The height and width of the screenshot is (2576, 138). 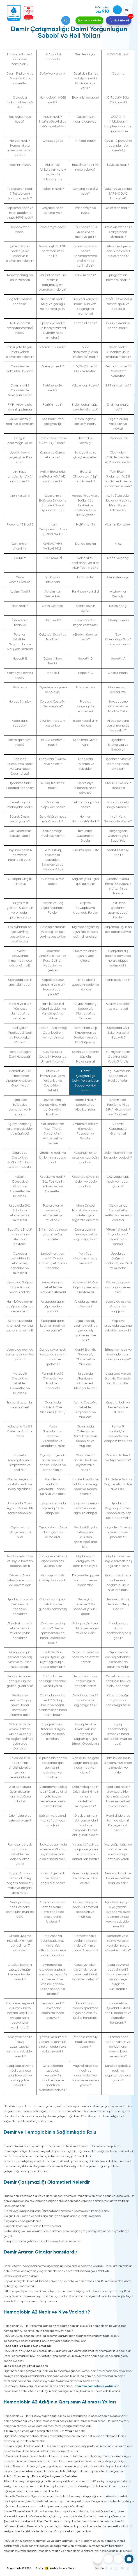 What do you see at coordinates (19, 102) in the screenshot?
I see `Qaraciyər funksional testləri-ALT` at bounding box center [19, 102].